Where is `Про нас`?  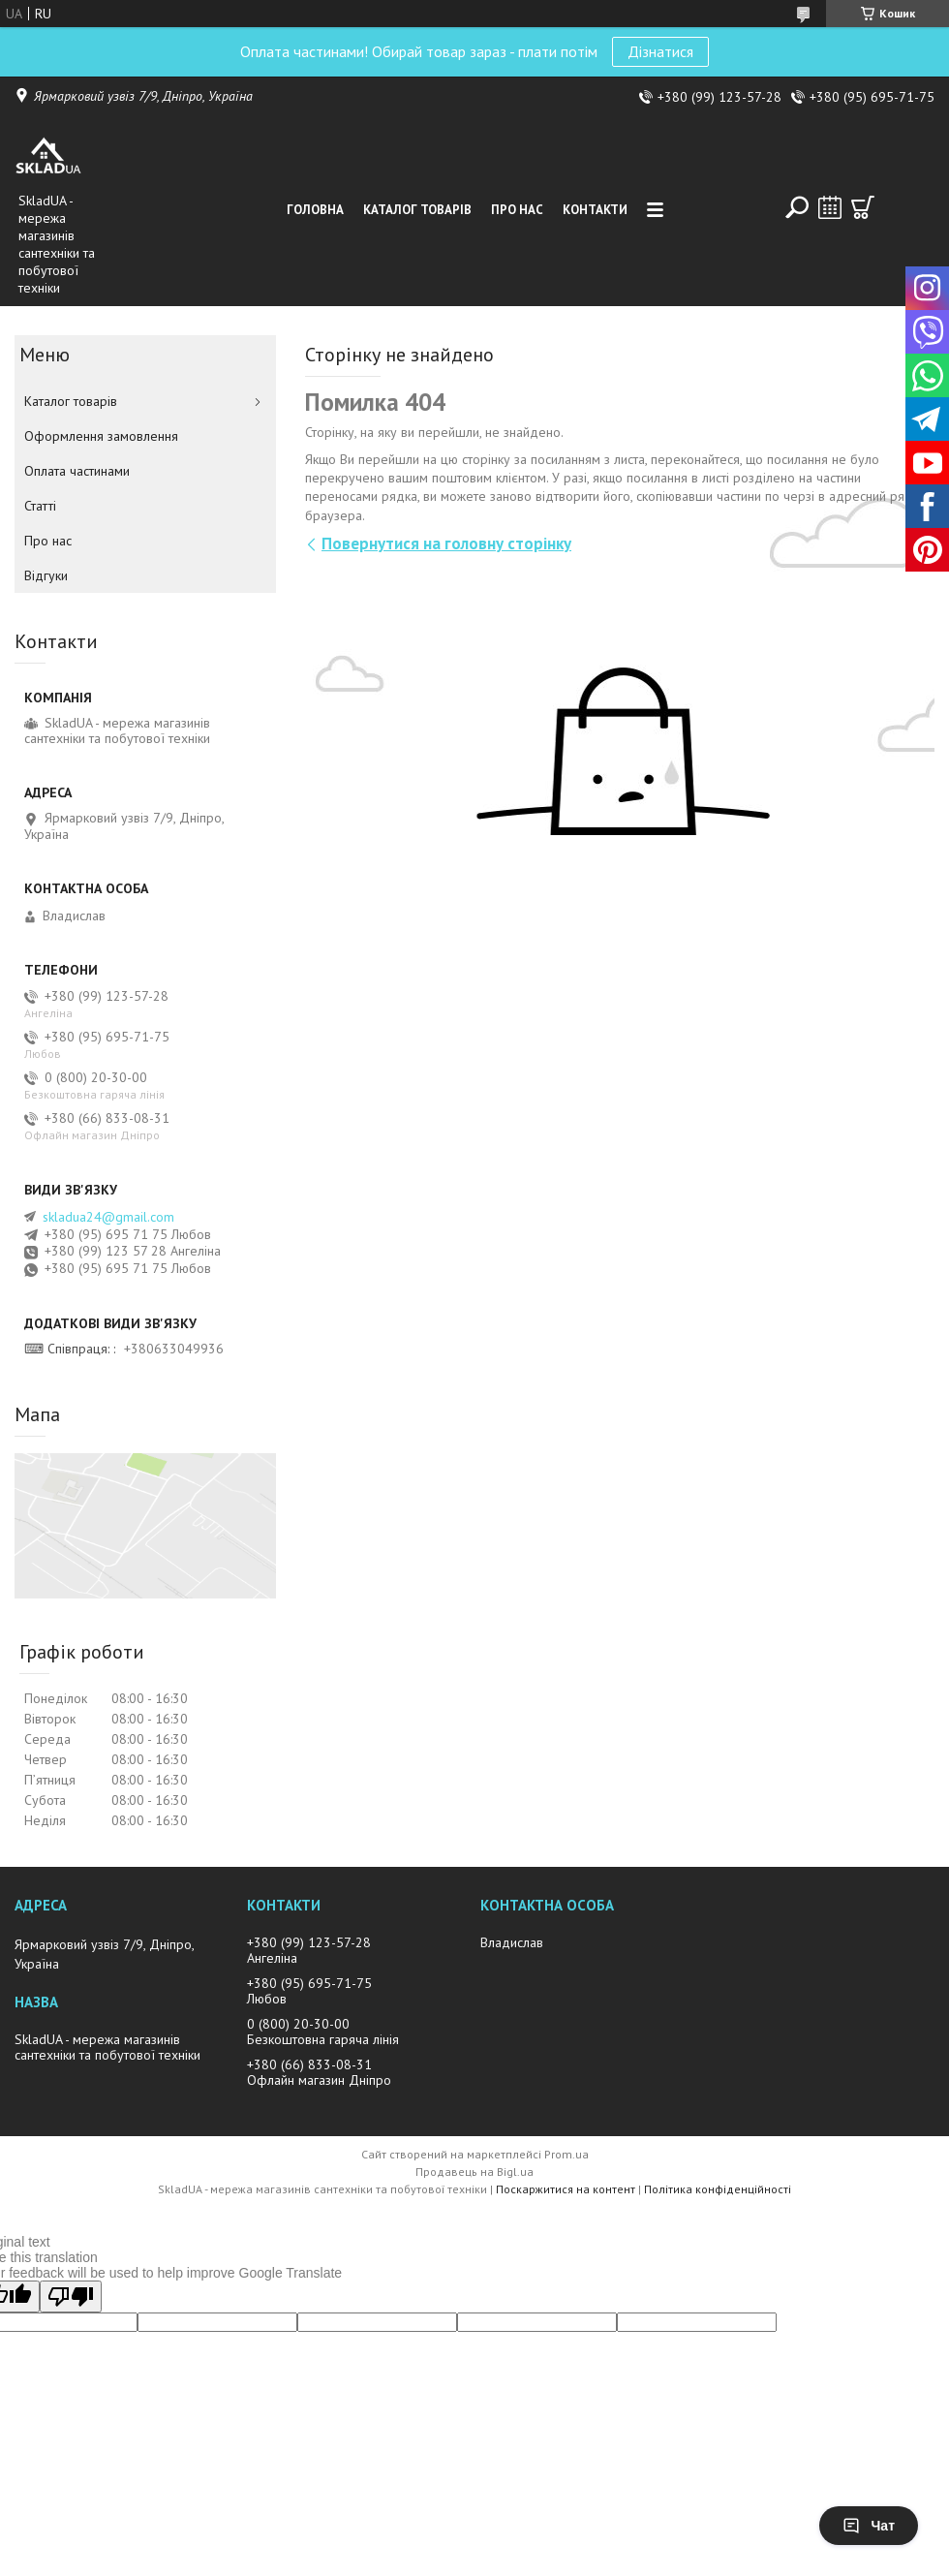
Про нас is located at coordinates (517, 210).